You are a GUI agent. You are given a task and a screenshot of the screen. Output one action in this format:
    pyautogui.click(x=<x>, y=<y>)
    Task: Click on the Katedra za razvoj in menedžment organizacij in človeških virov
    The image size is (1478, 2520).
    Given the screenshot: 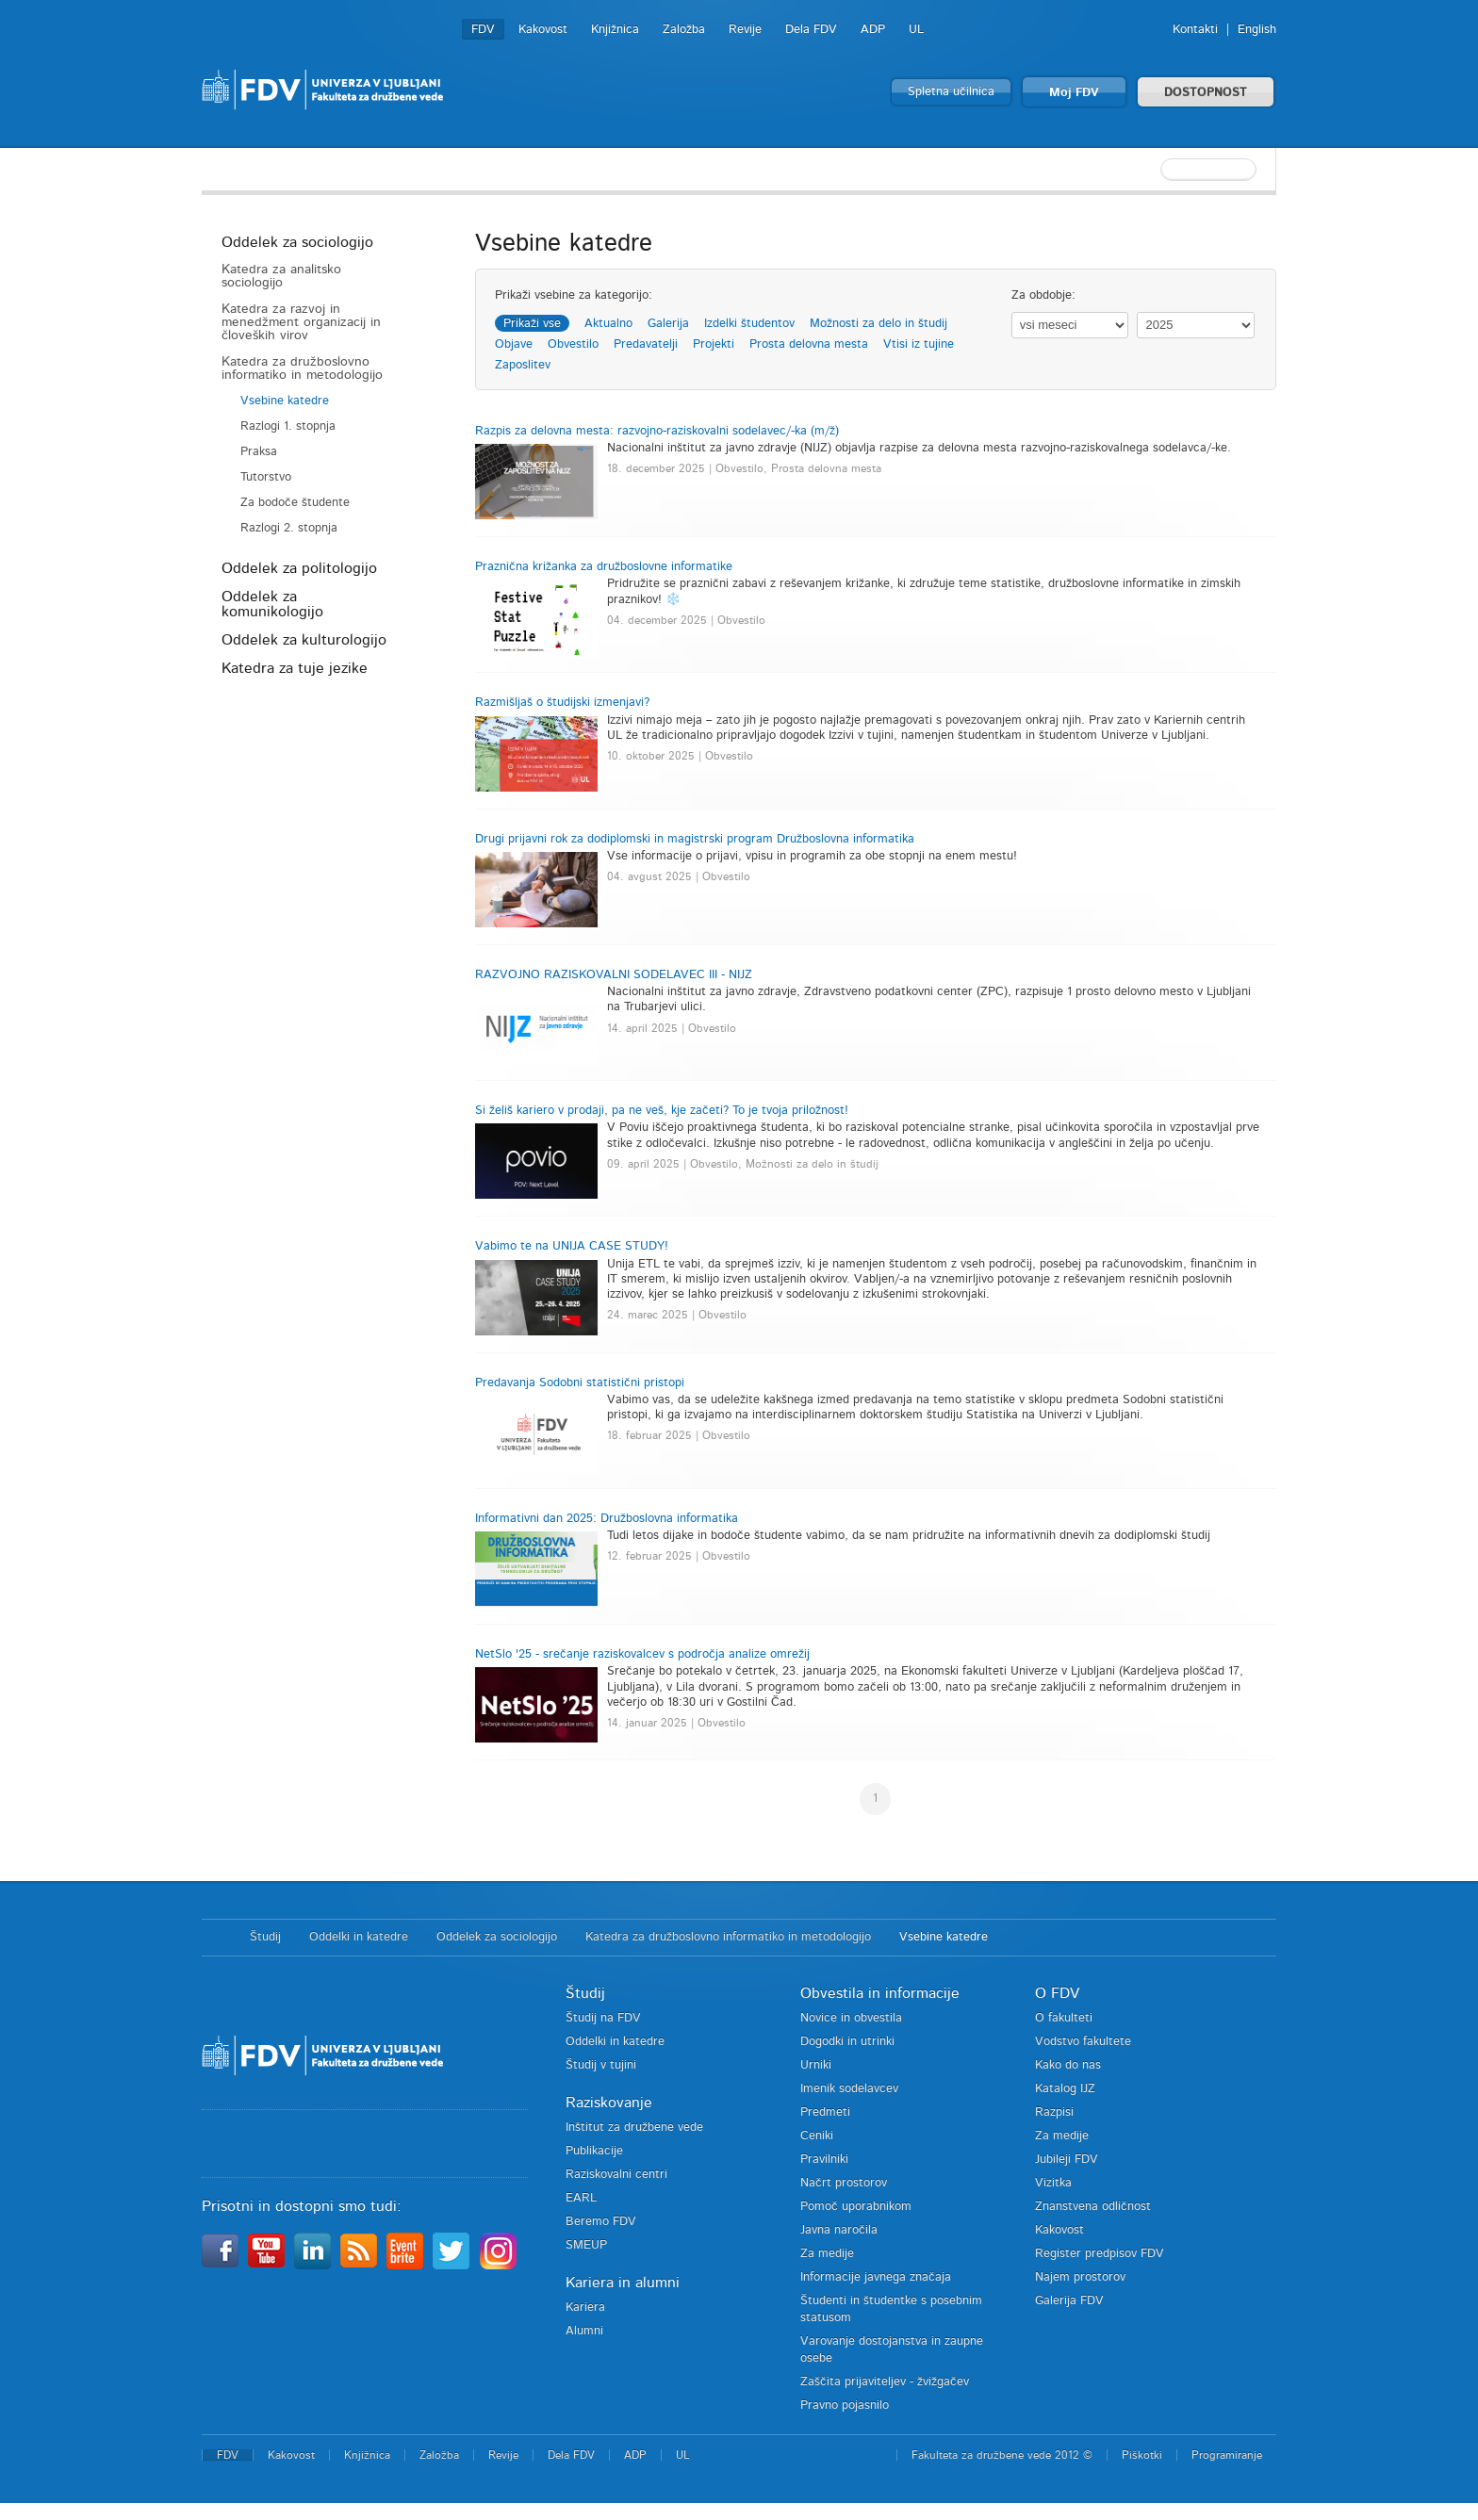 What is the action you would take?
    pyautogui.click(x=301, y=322)
    